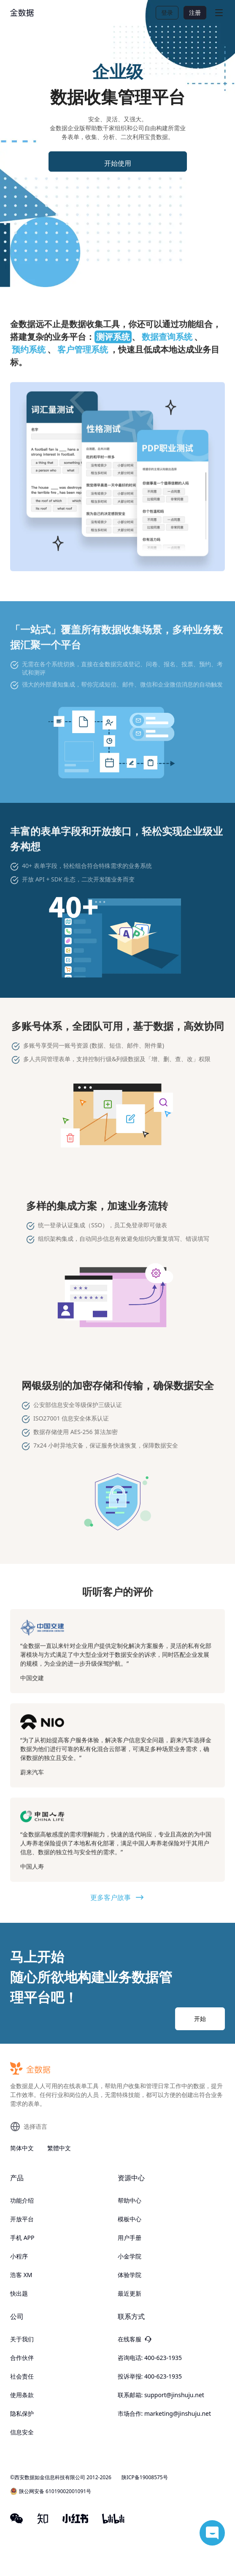 The image size is (235, 2576). I want to click on 咨询电话: 400-623-1935, so click(150, 2358).